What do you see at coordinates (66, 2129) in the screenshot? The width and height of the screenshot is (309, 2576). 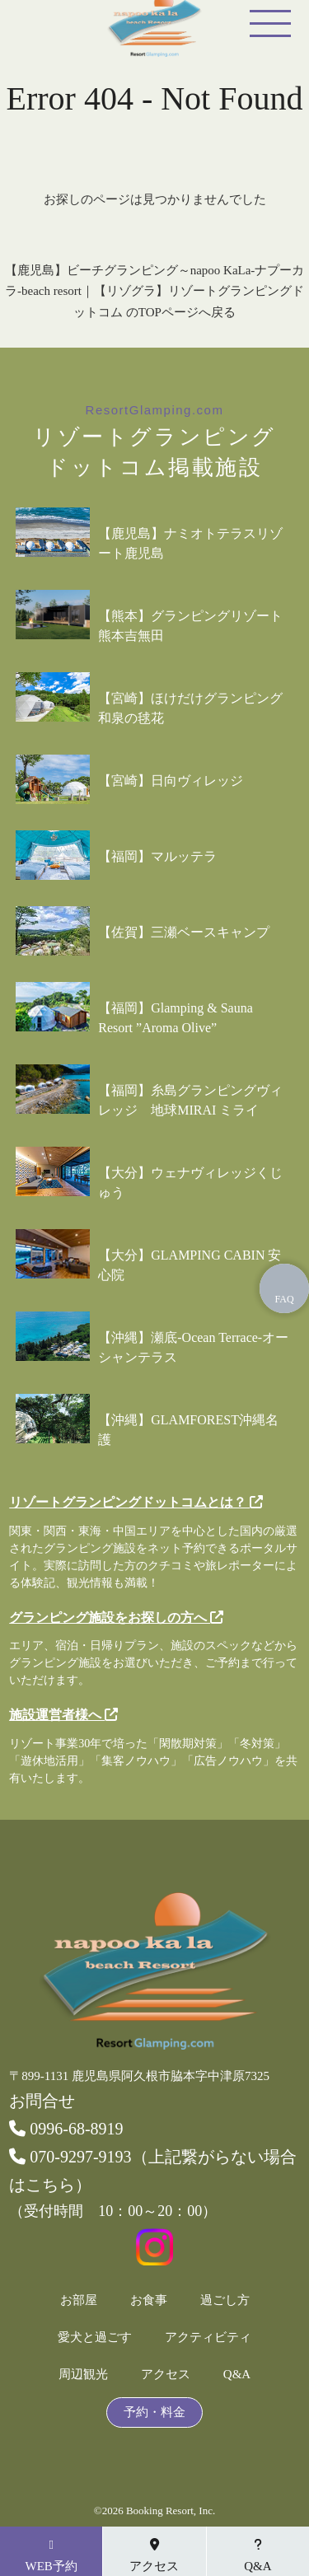 I see `0996-68-8919` at bounding box center [66, 2129].